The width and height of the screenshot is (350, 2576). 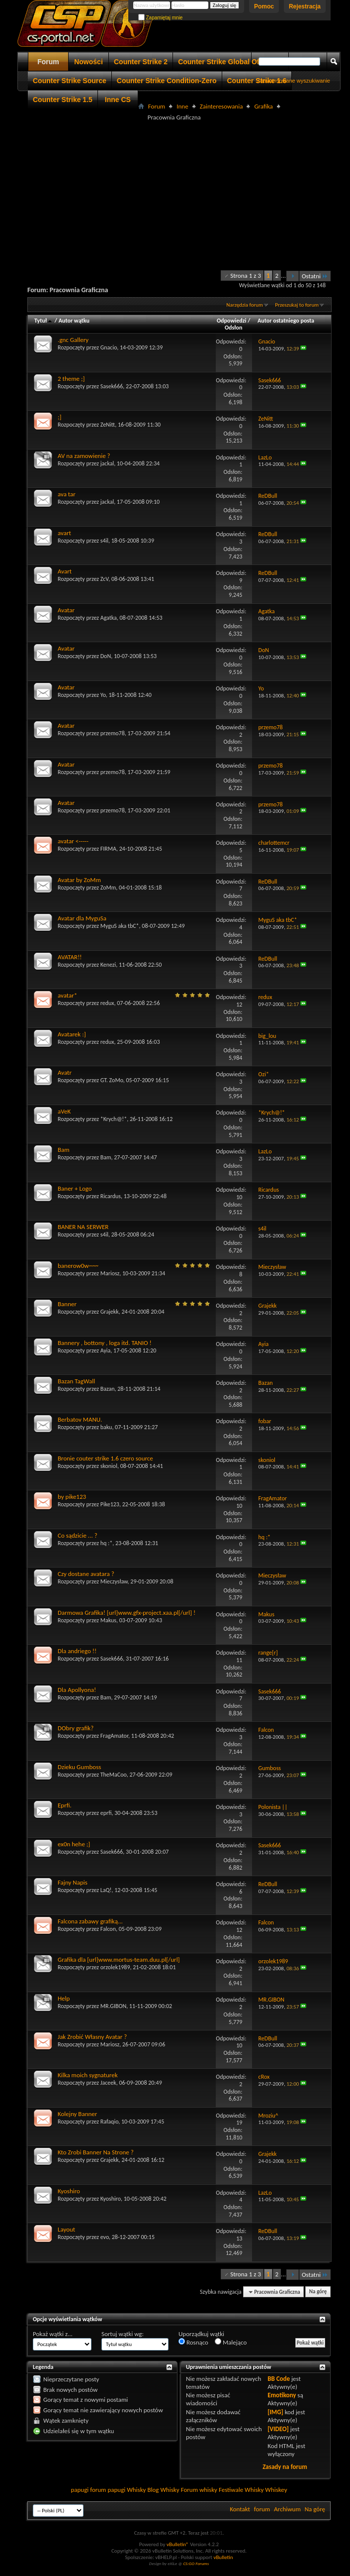 I want to click on Bazan, so click(x=107, y=1388).